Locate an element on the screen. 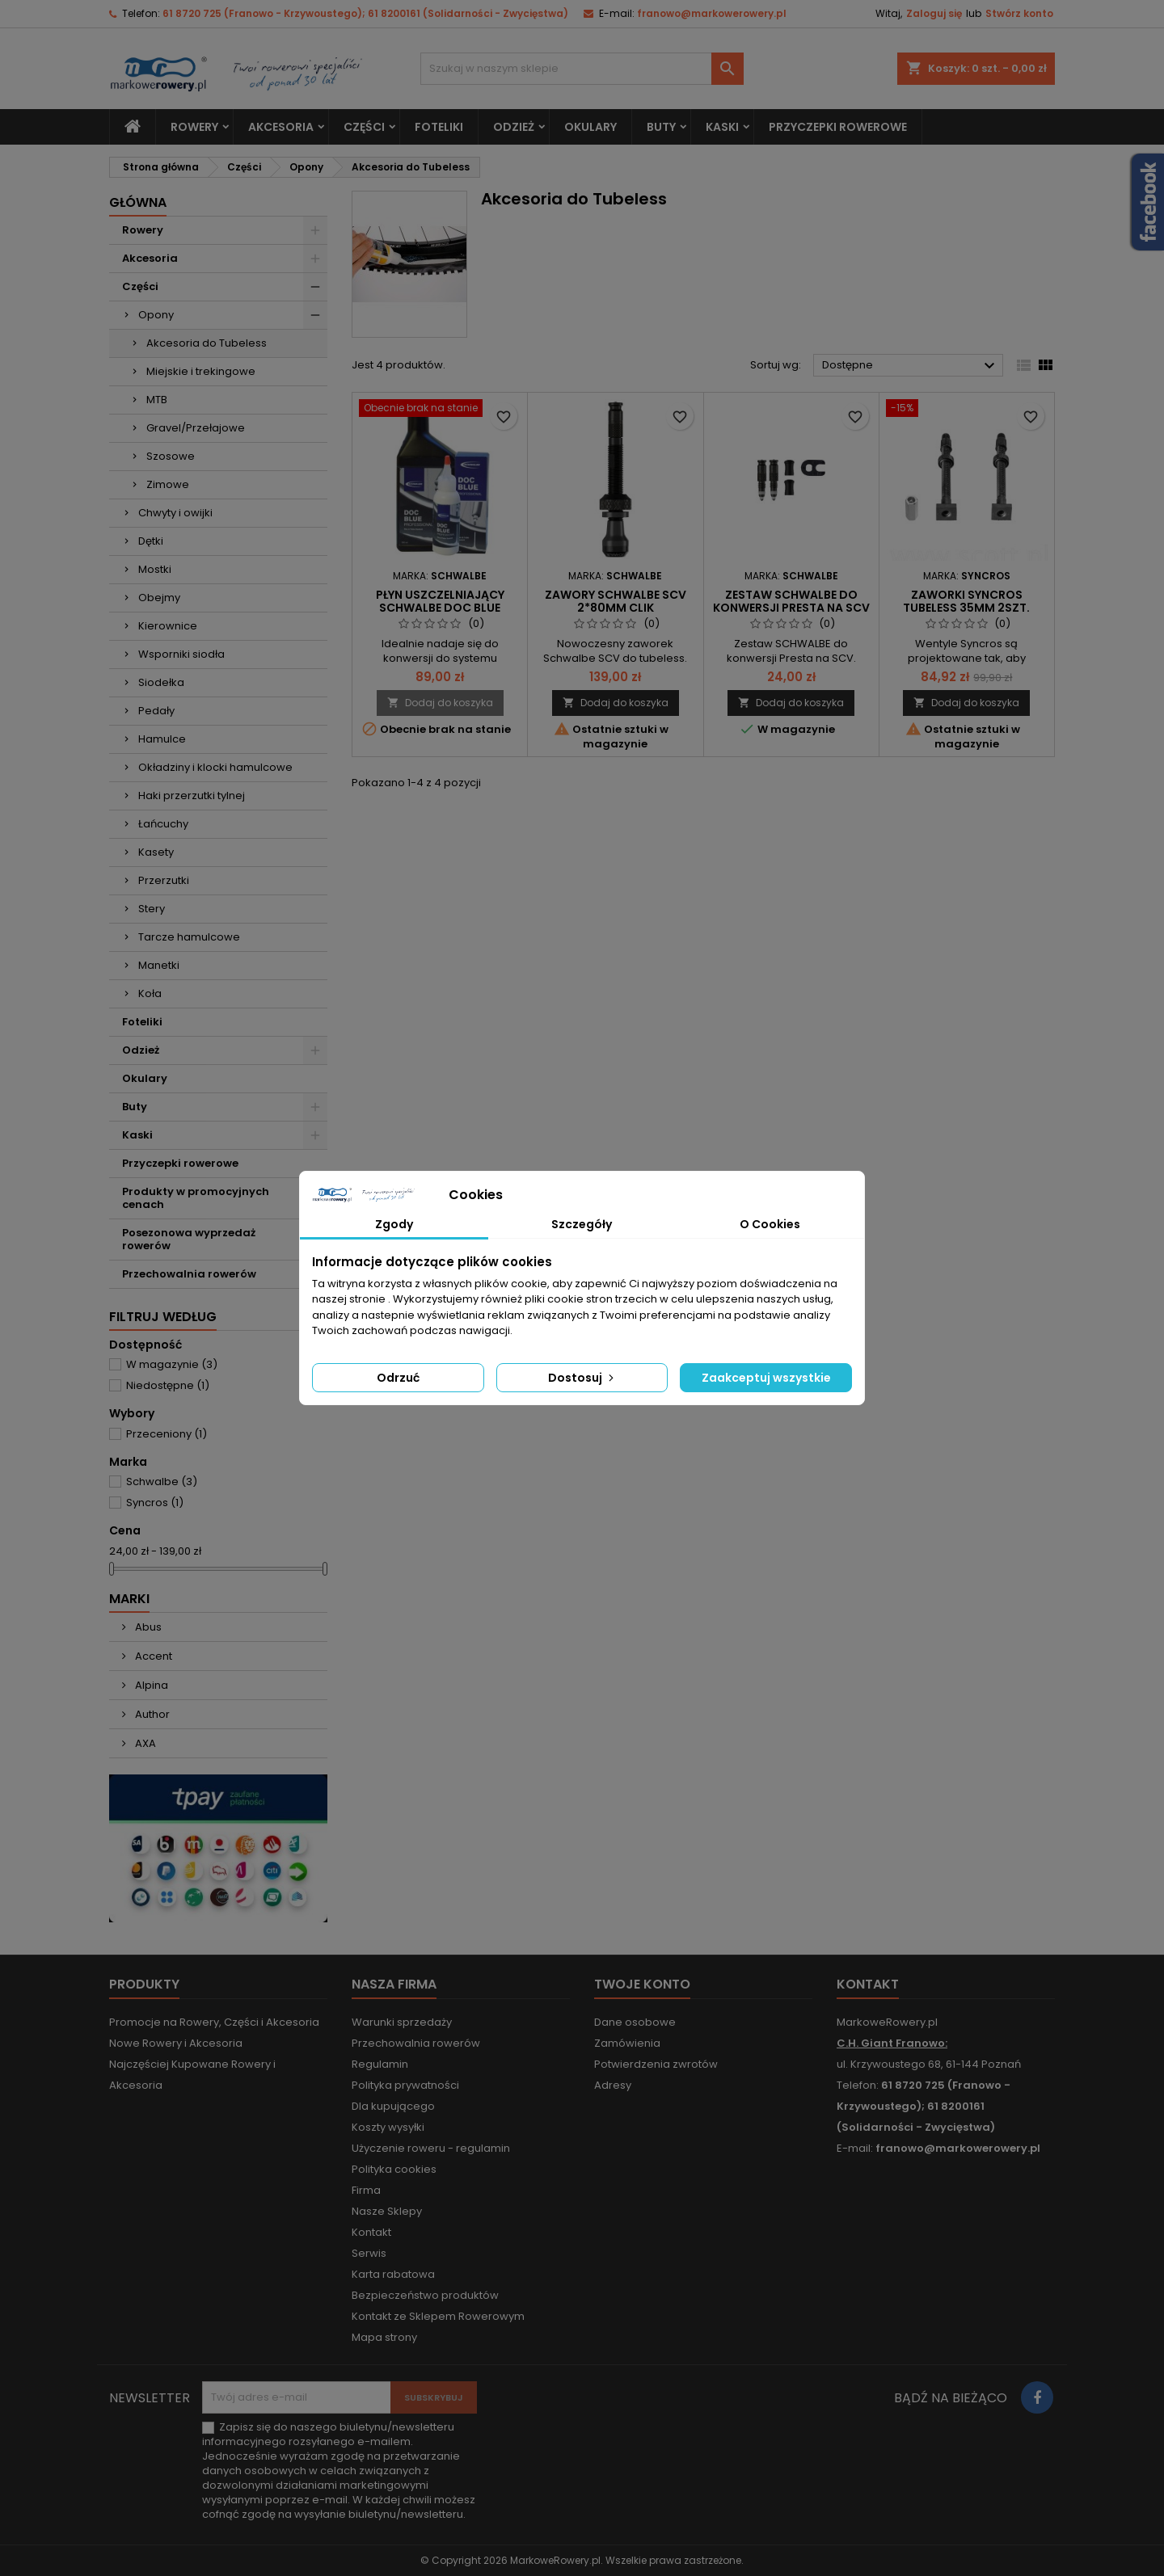 Image resolution: width=1164 pixels, height=2576 pixels. Stwórz konto is located at coordinates (1019, 13).